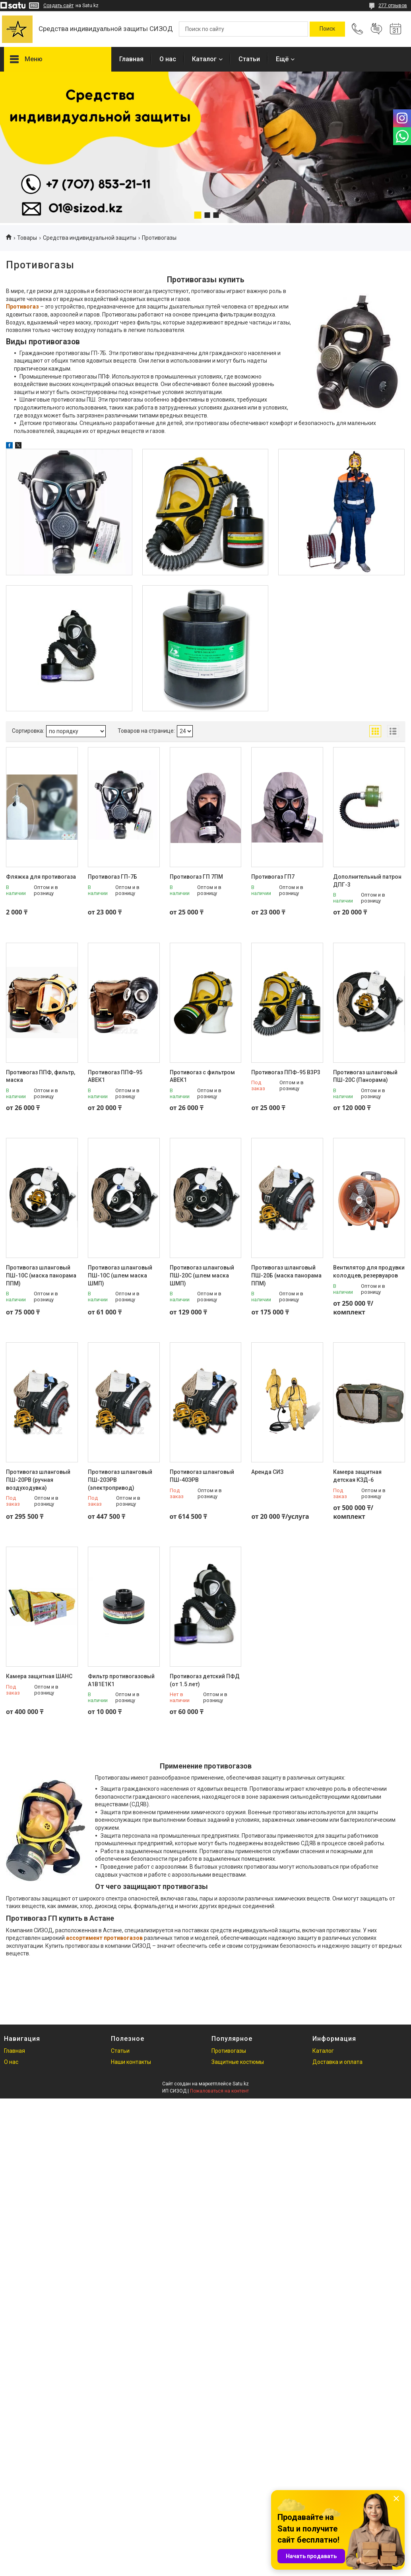 The height and width of the screenshot is (2576, 411). Describe the element at coordinates (376, 29) in the screenshot. I see `Добавить отзыв` at that location.